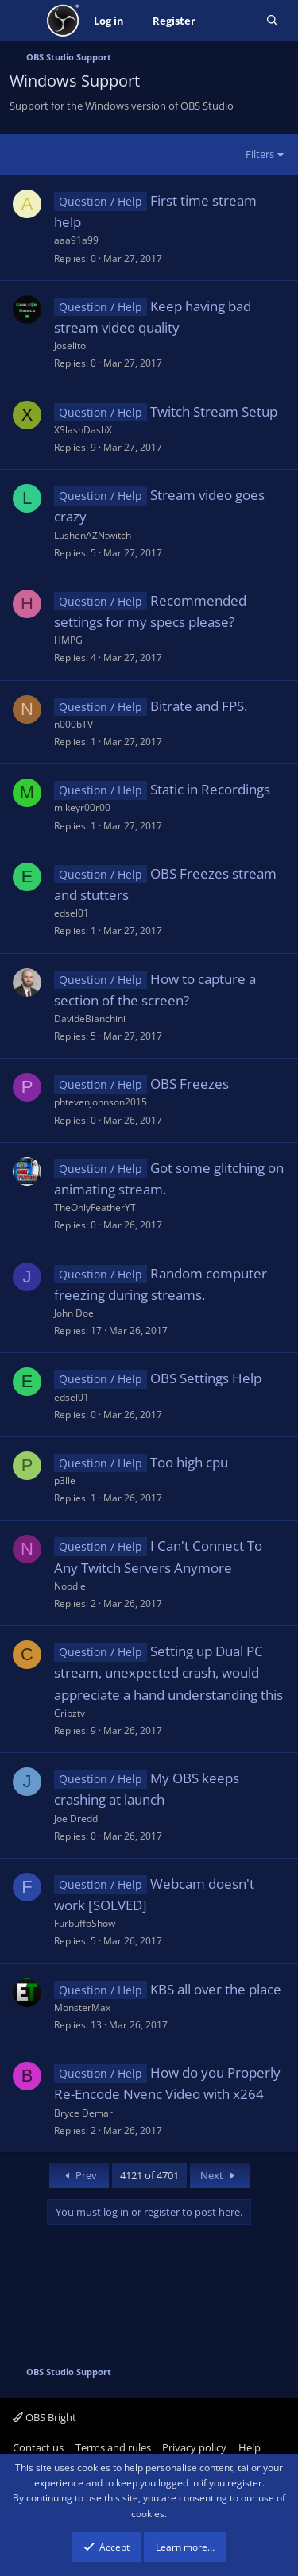 The height and width of the screenshot is (2576, 298). I want to click on OBS Freezes, so click(189, 1084).